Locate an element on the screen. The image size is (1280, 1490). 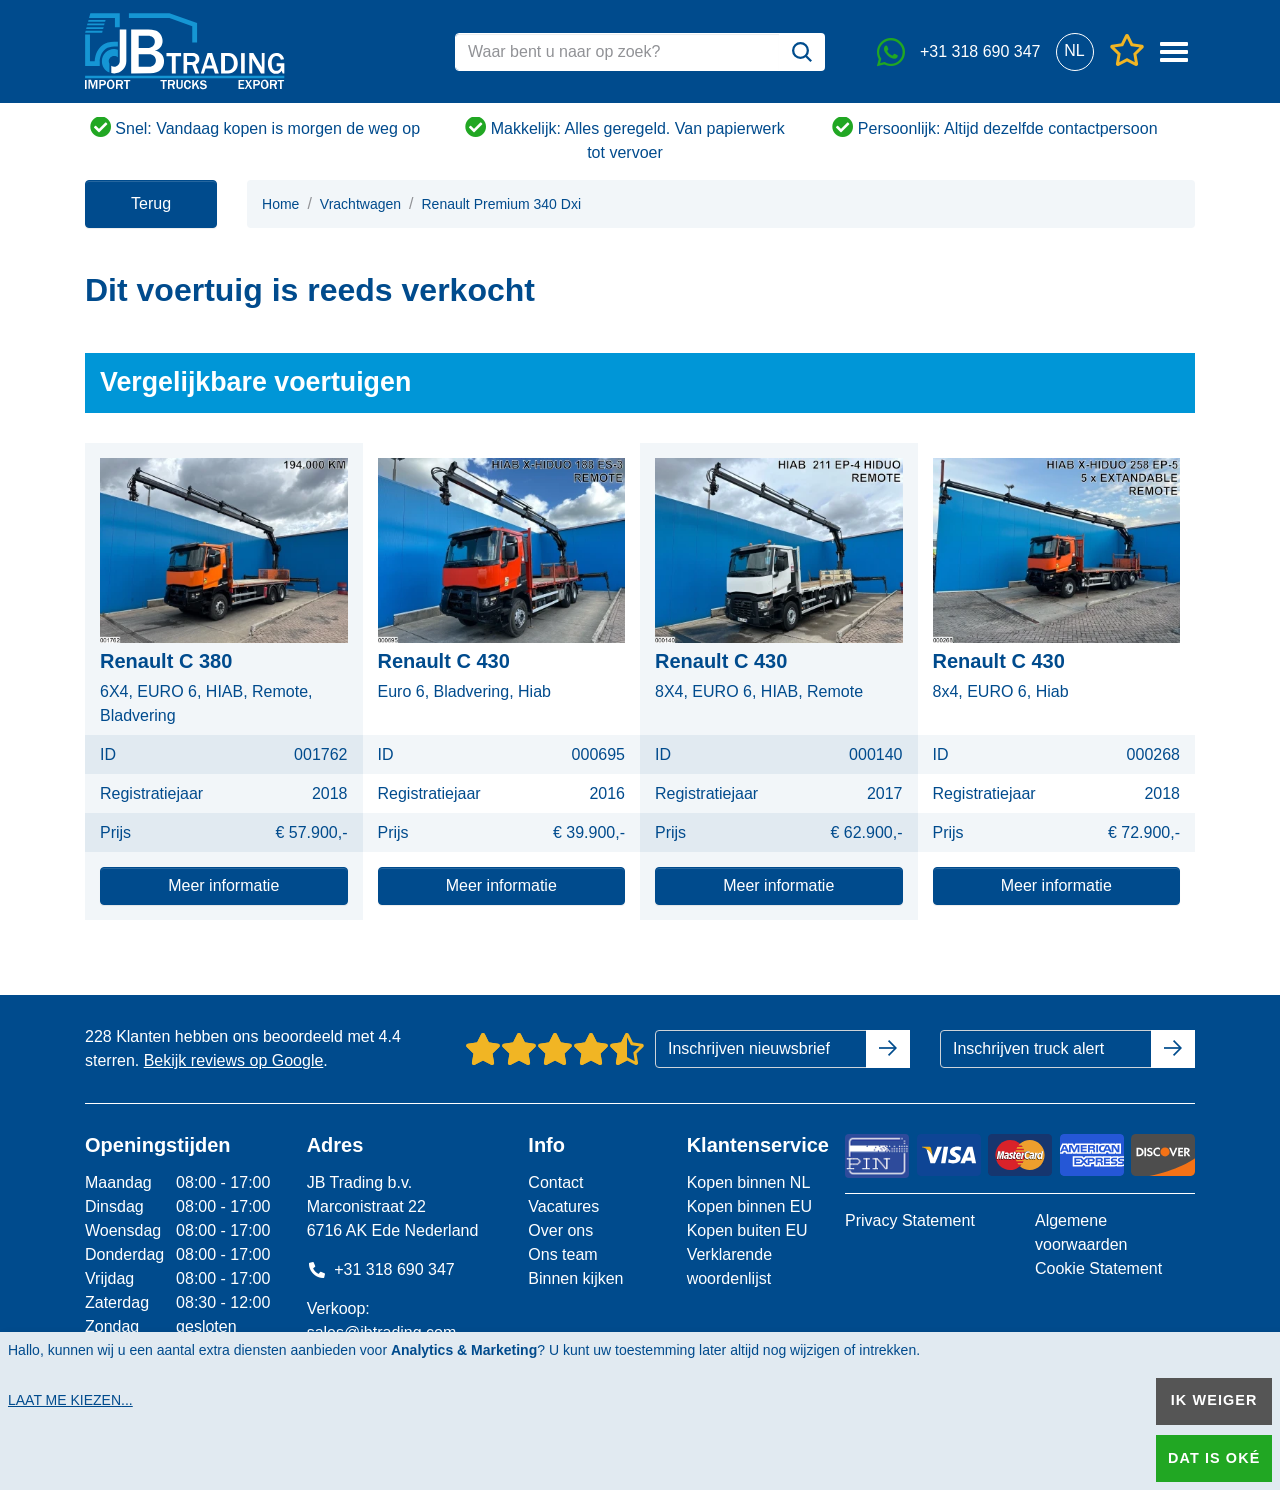
+31 318 690 347 is located at coordinates (381, 1269).